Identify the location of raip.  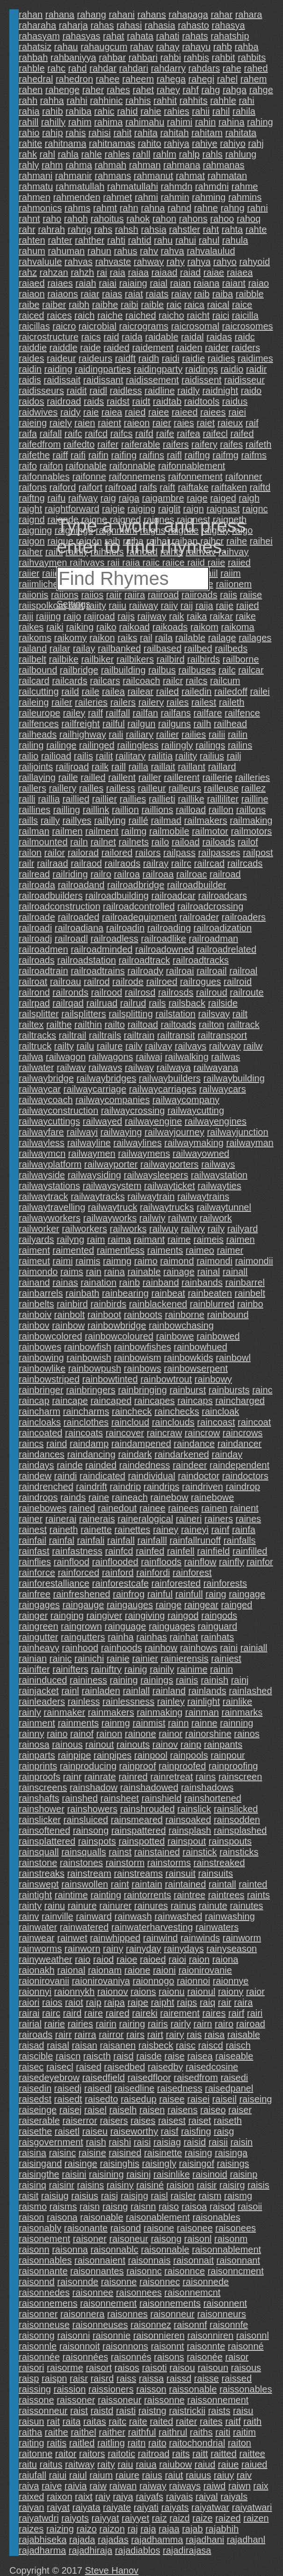
(93, 2002).